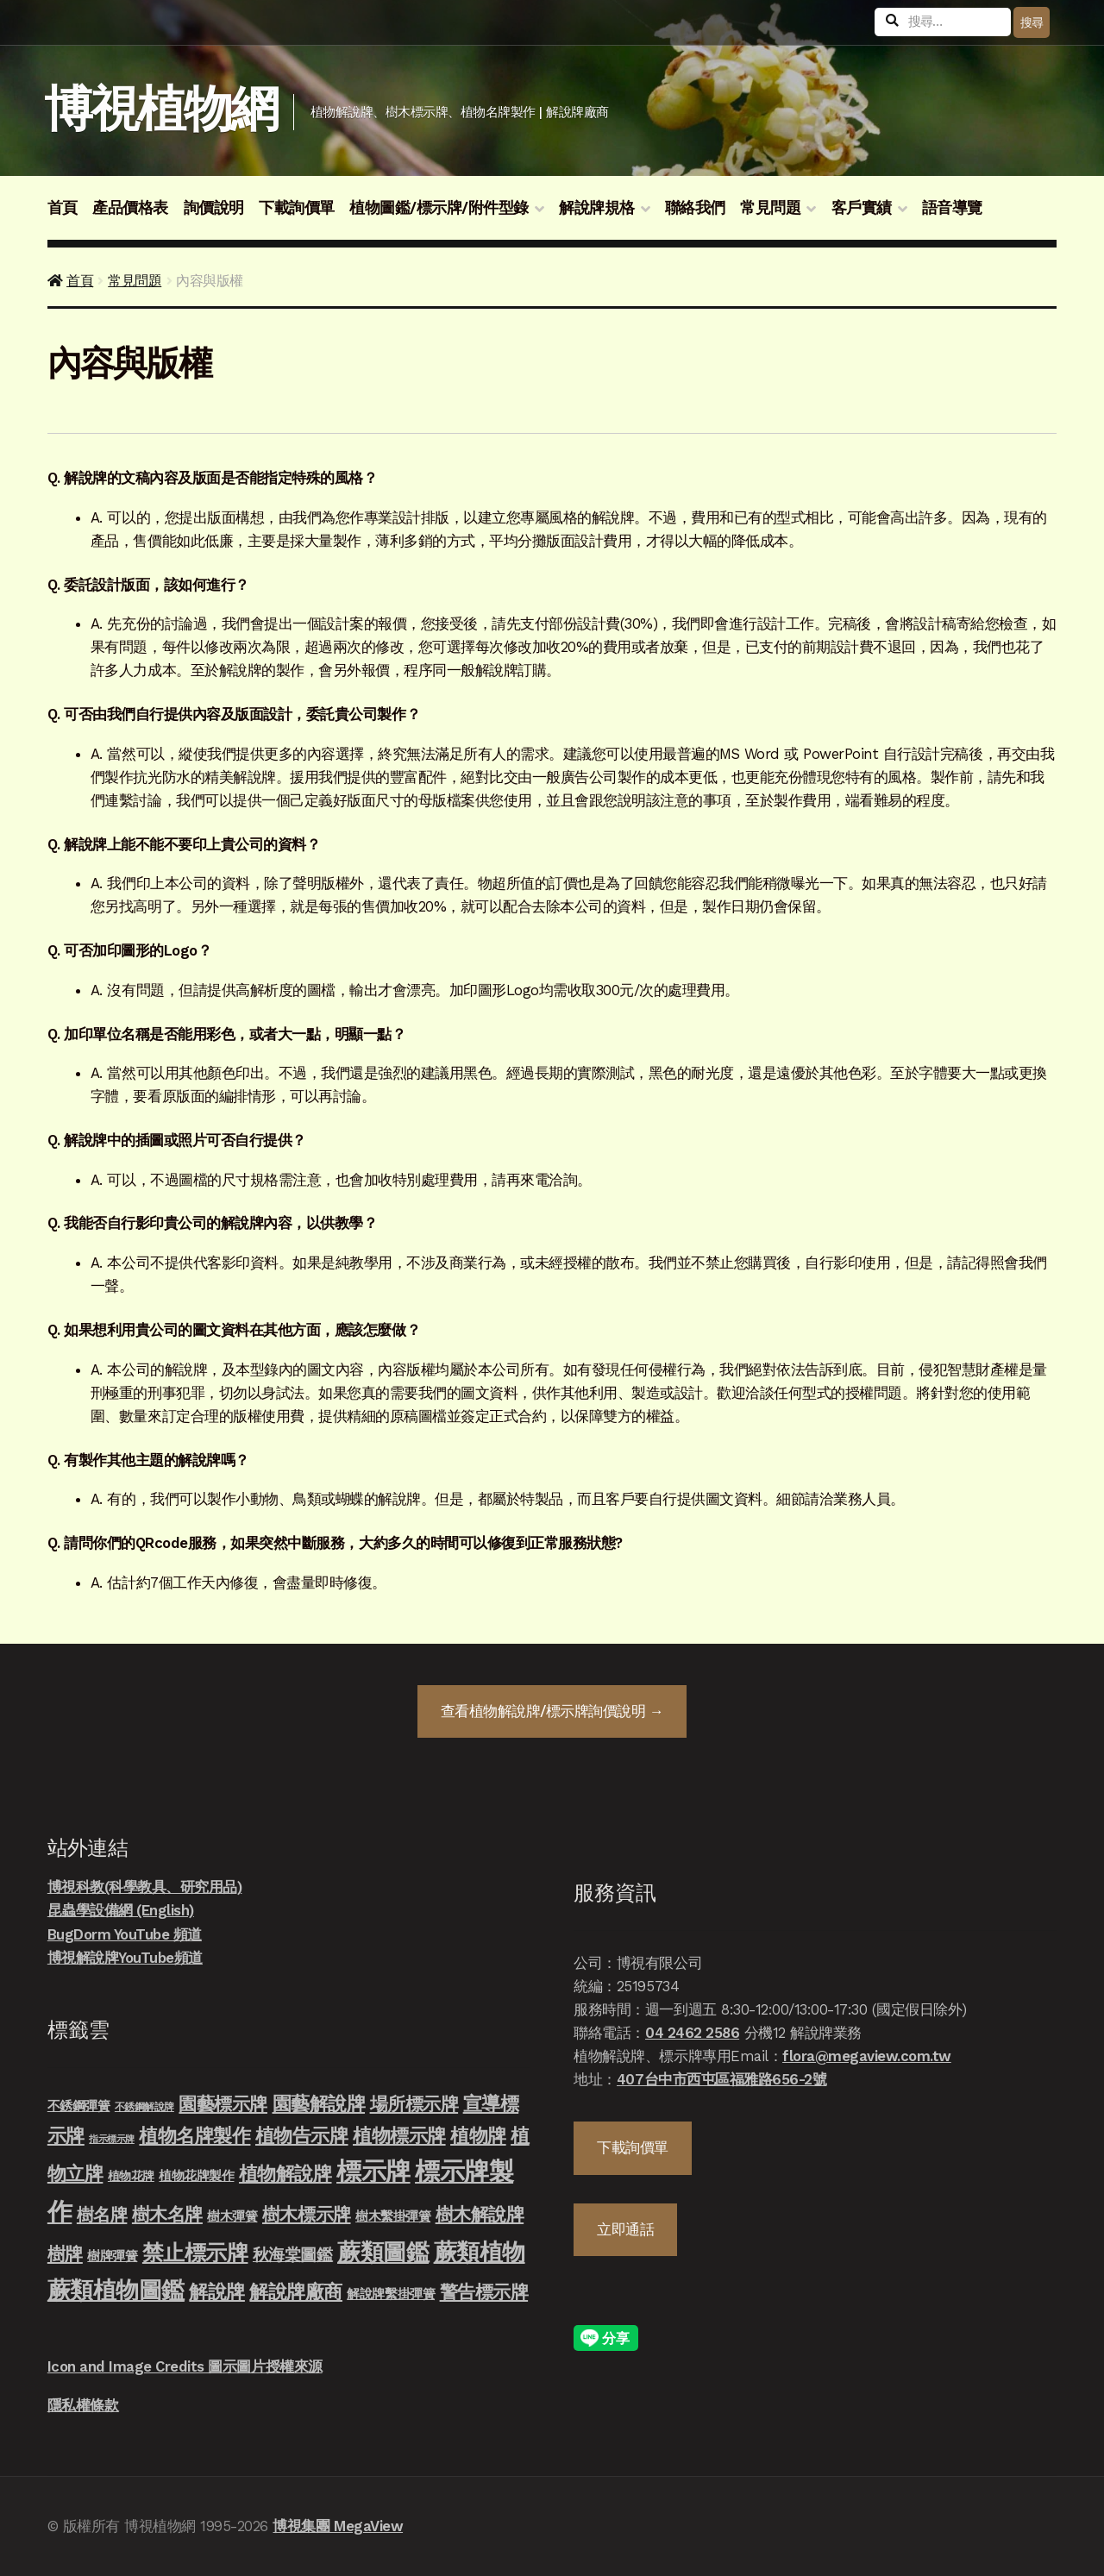 This screenshot has height=2576, width=1104. Describe the element at coordinates (306, 2214) in the screenshot. I see `樹木標示牌 [樹木標示牌 (32 項商品)]` at that location.